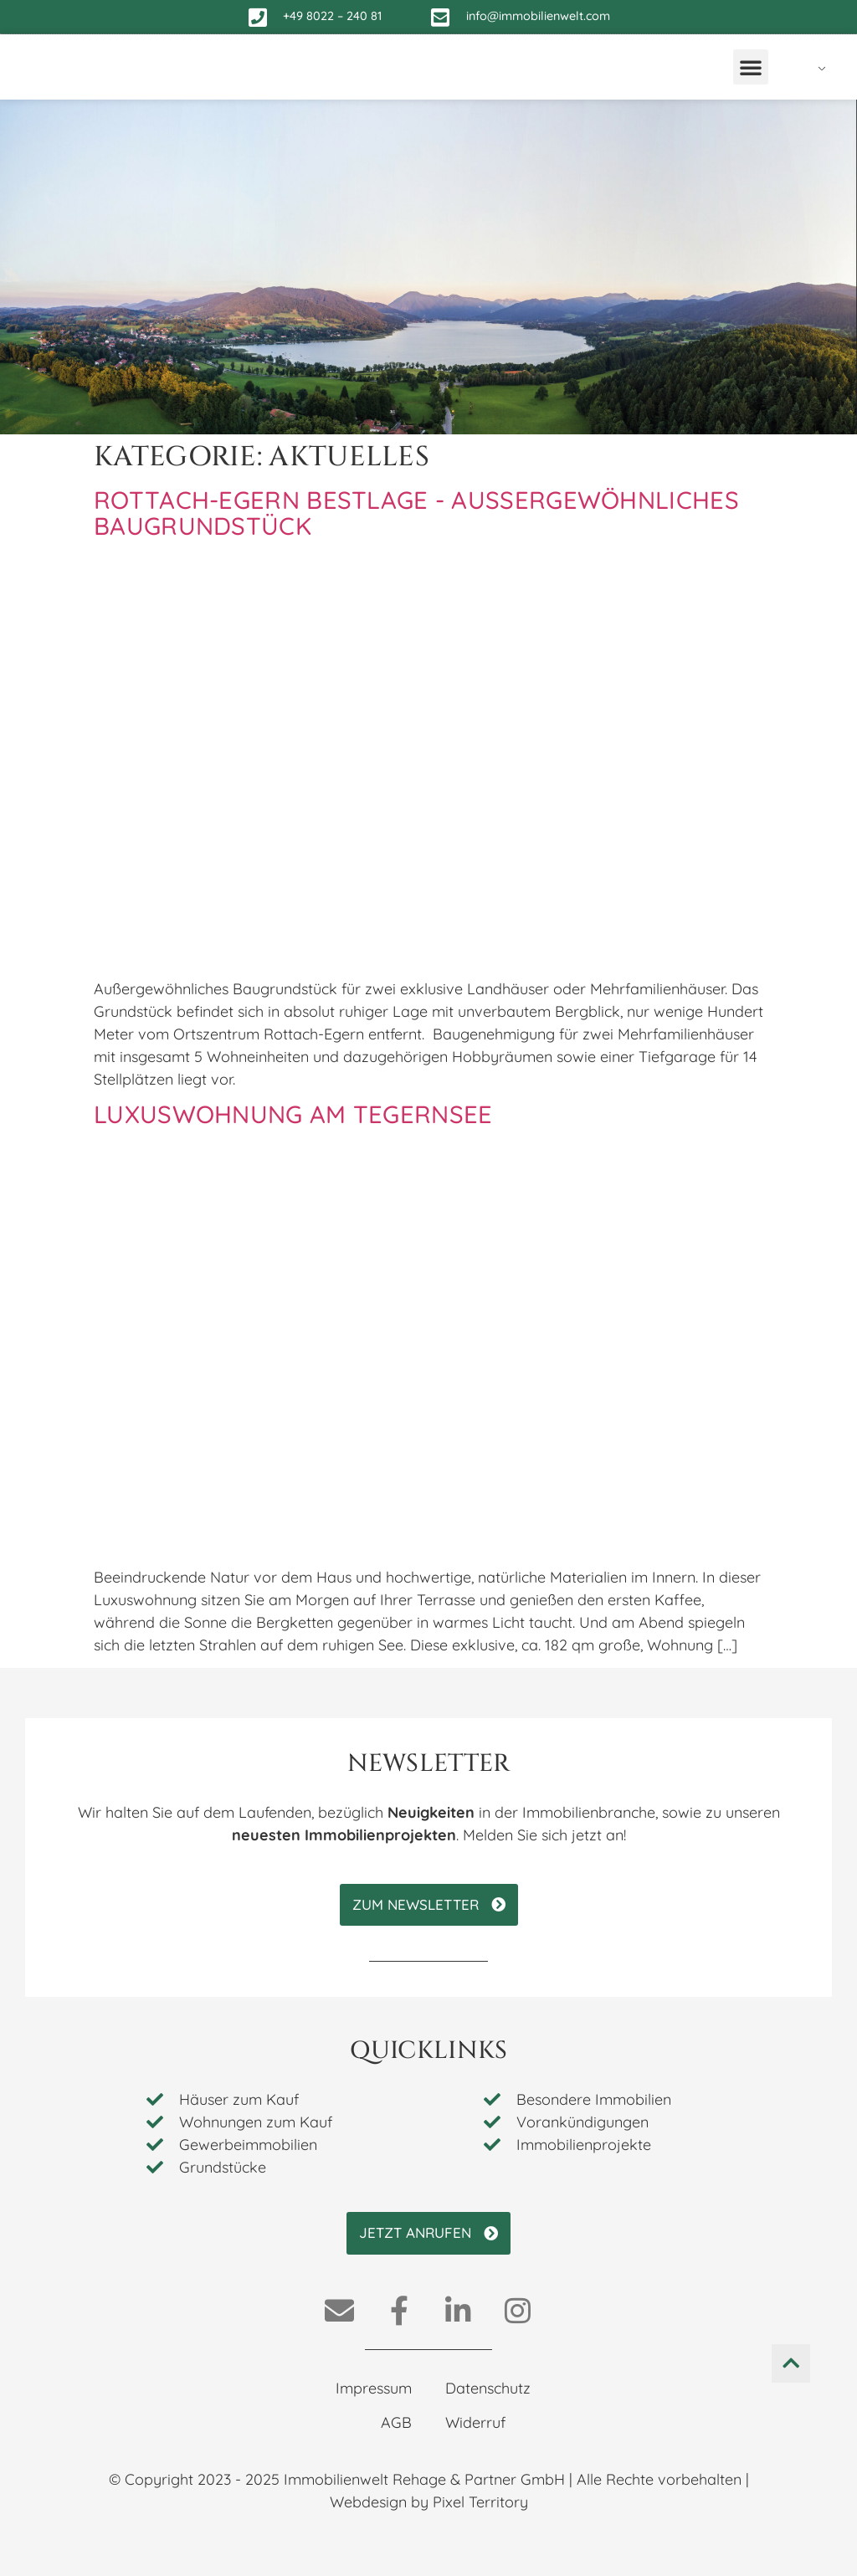 This screenshot has height=2576, width=857. What do you see at coordinates (416, 513) in the screenshot?
I see `Rottach-Egern Bestlage - Außergewöhnliches Baugrundstück` at bounding box center [416, 513].